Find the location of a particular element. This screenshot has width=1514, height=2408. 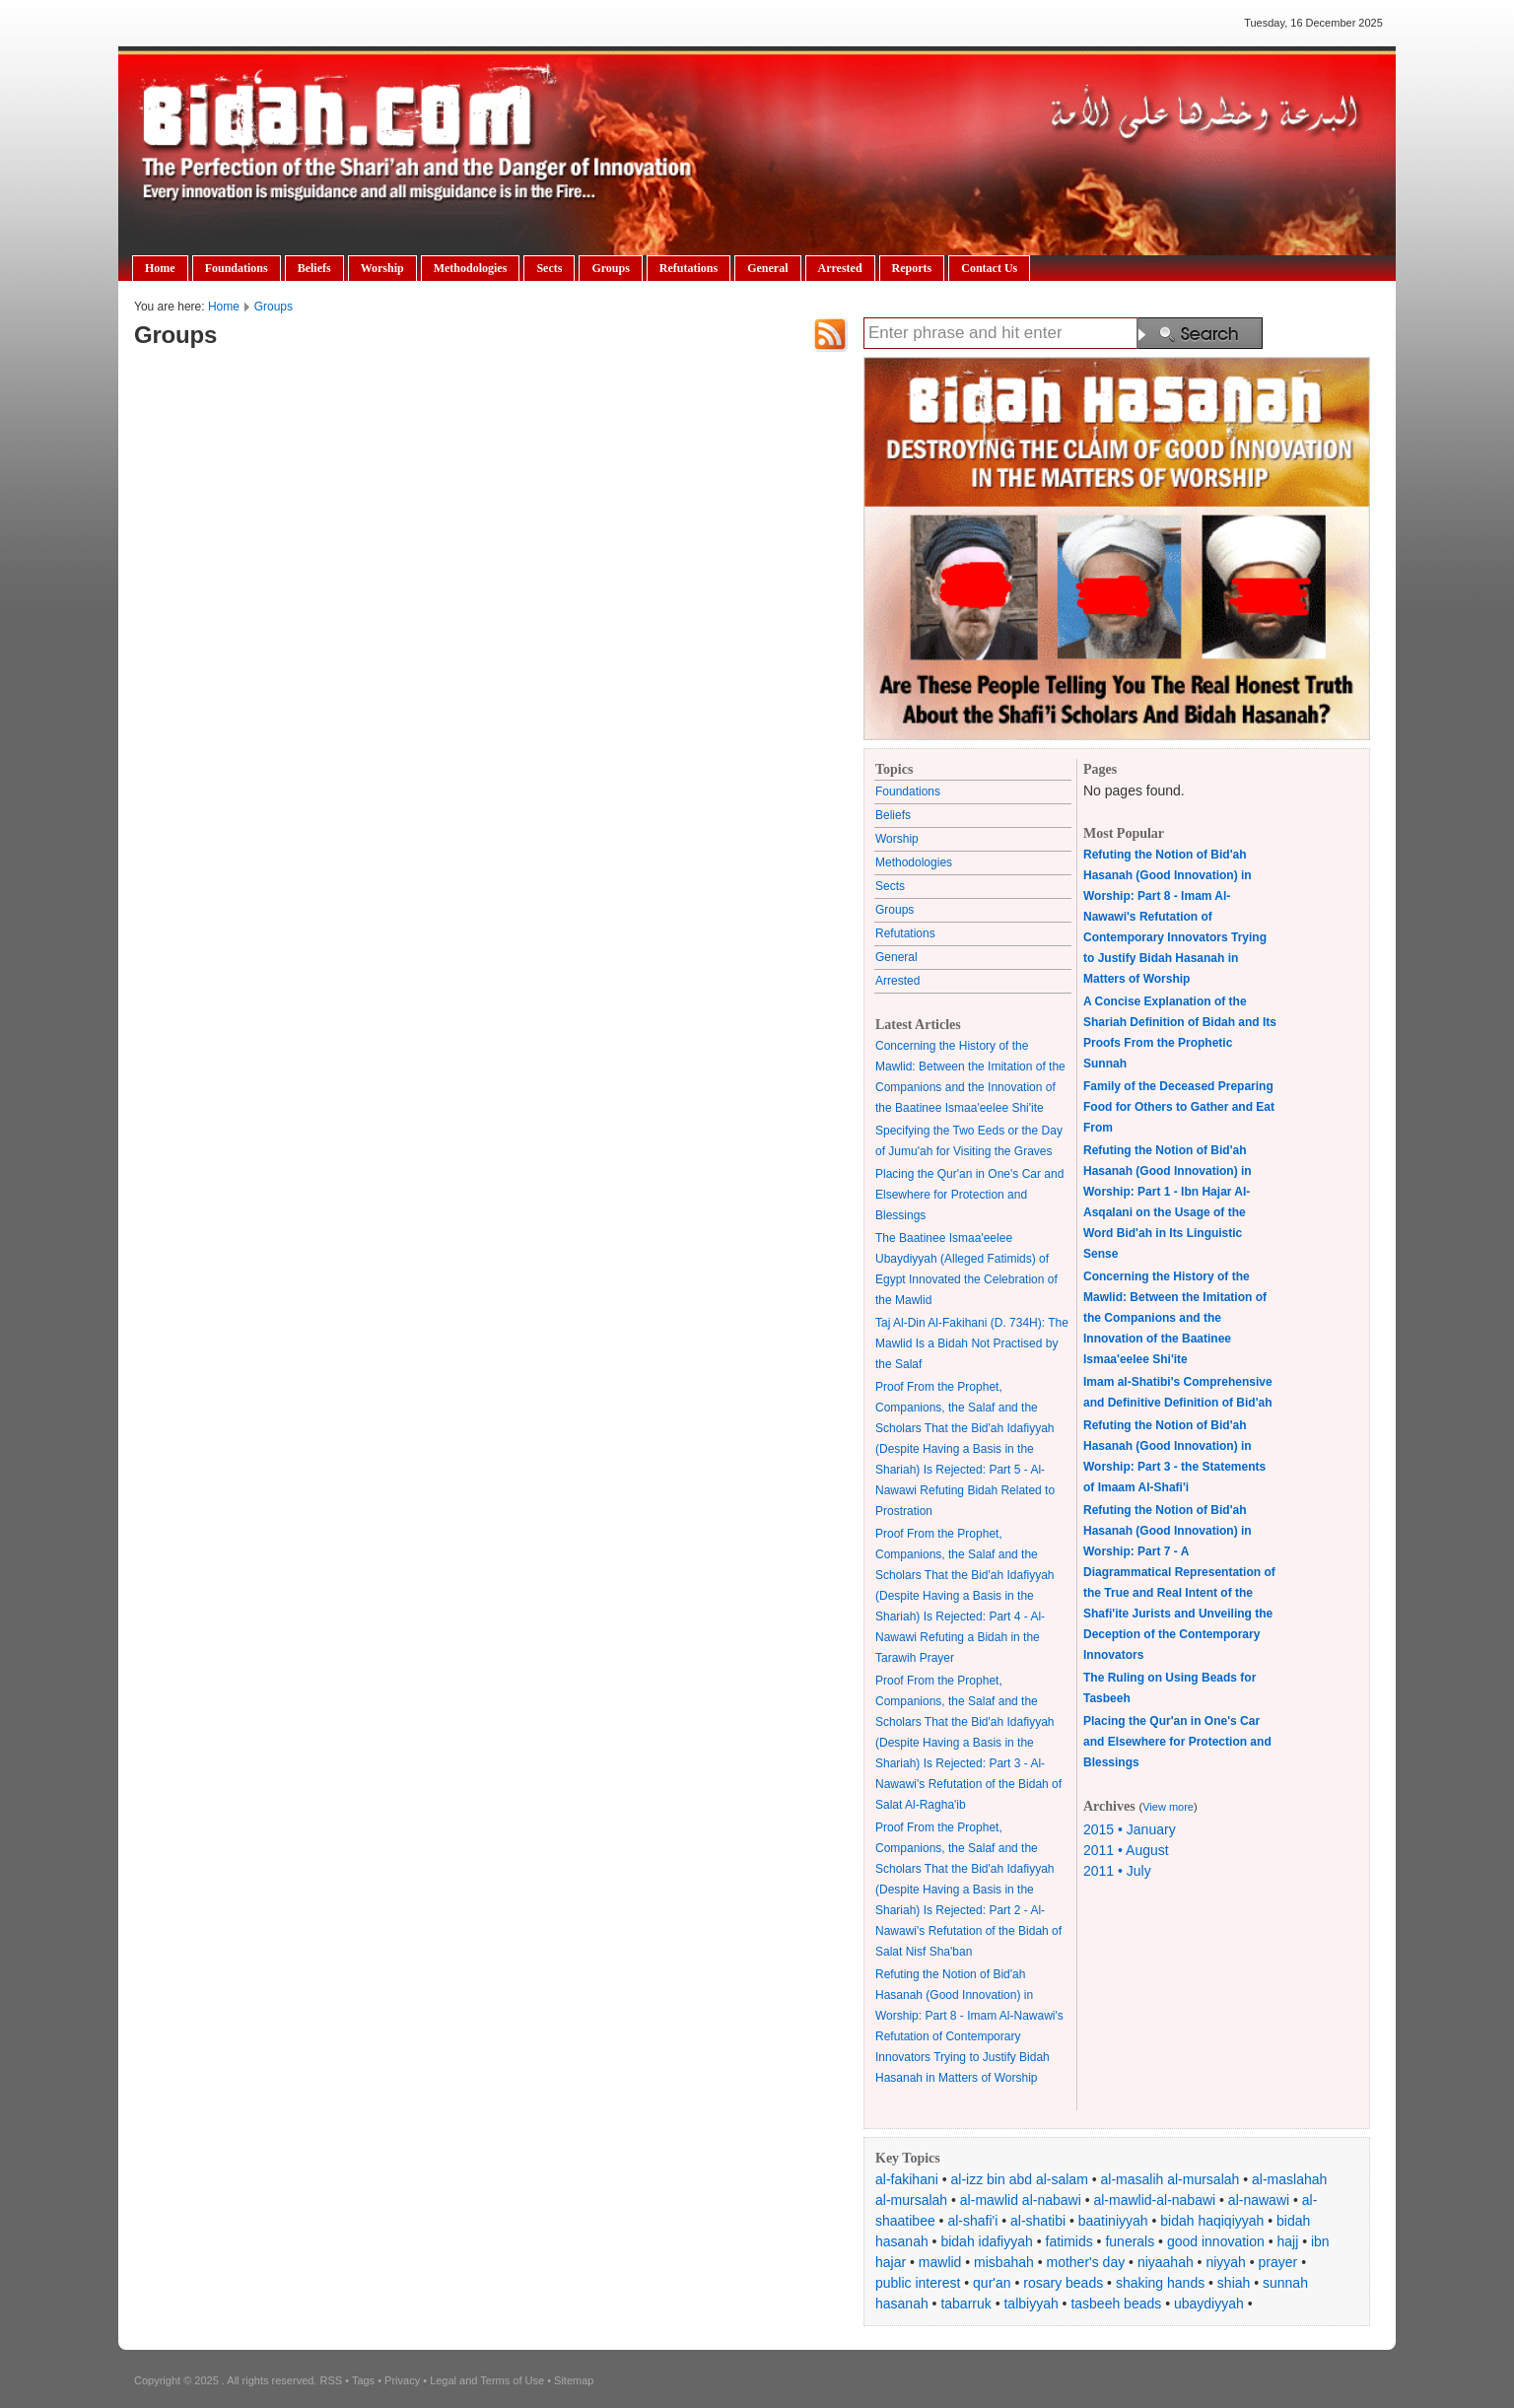

al-shatibi is located at coordinates (1038, 2221).